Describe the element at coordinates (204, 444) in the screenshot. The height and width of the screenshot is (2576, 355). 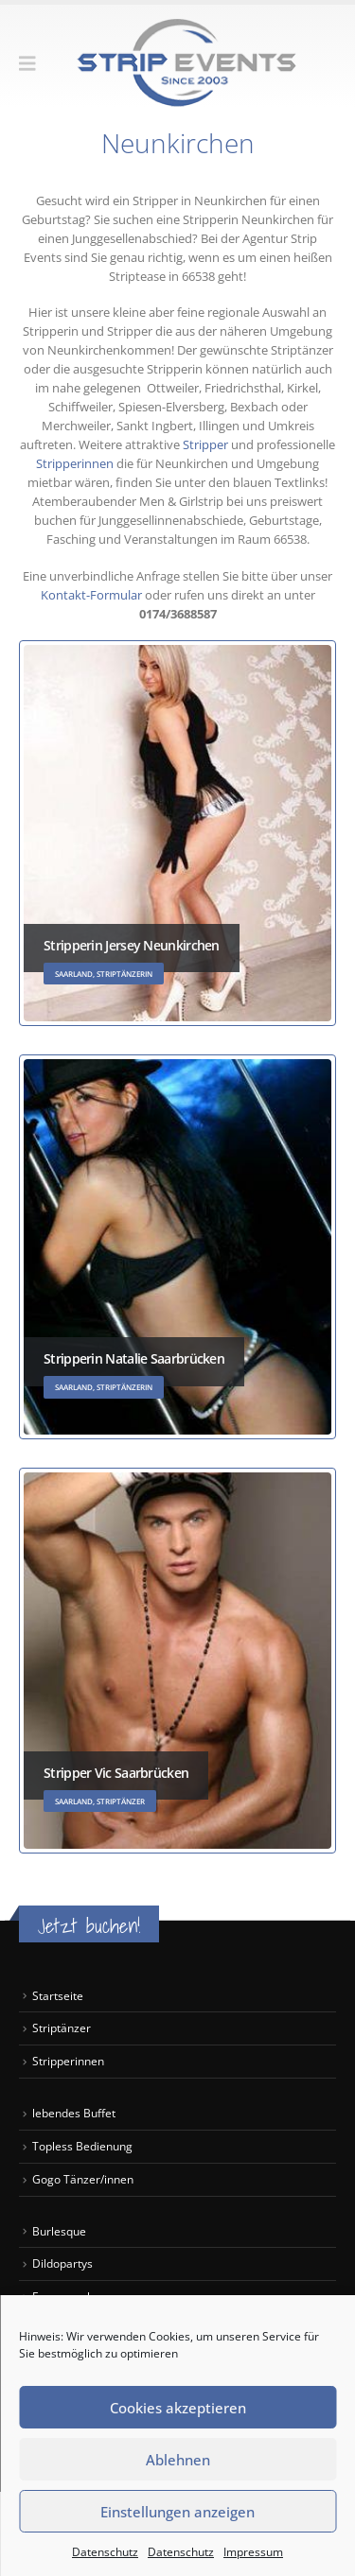
I see `Stripper` at that location.